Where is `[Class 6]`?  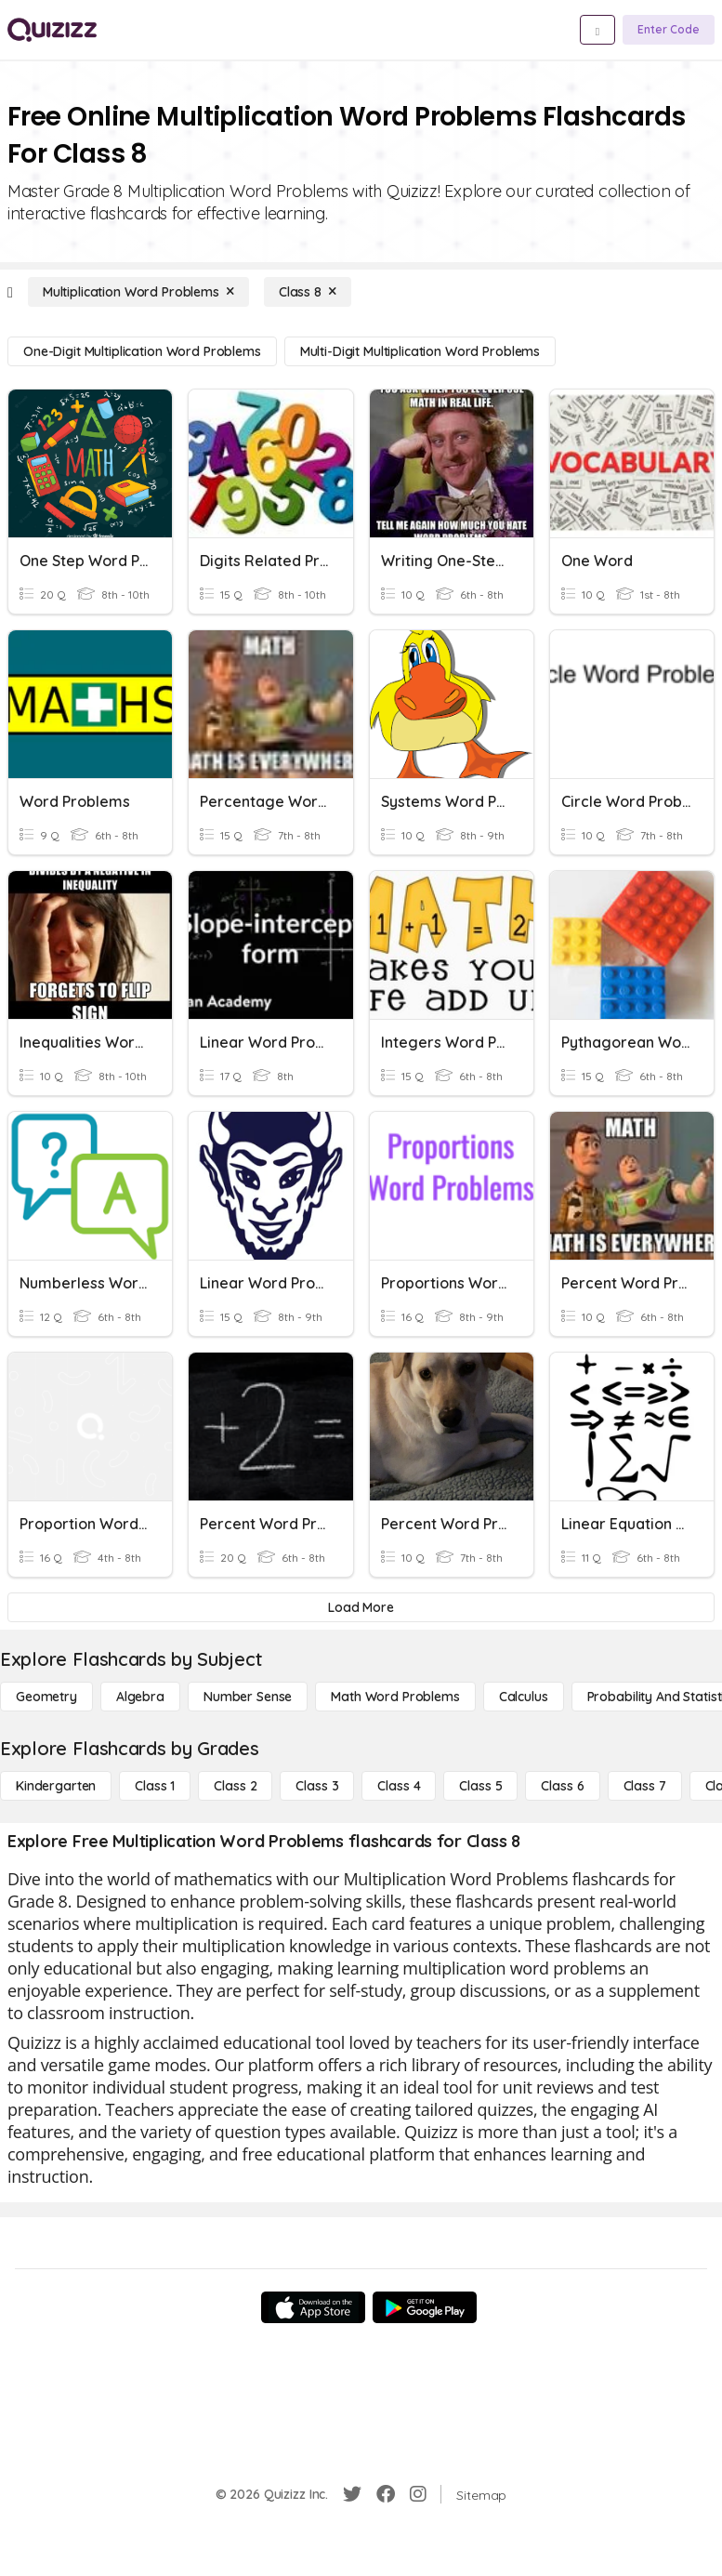
[Class 6] is located at coordinates (562, 1786).